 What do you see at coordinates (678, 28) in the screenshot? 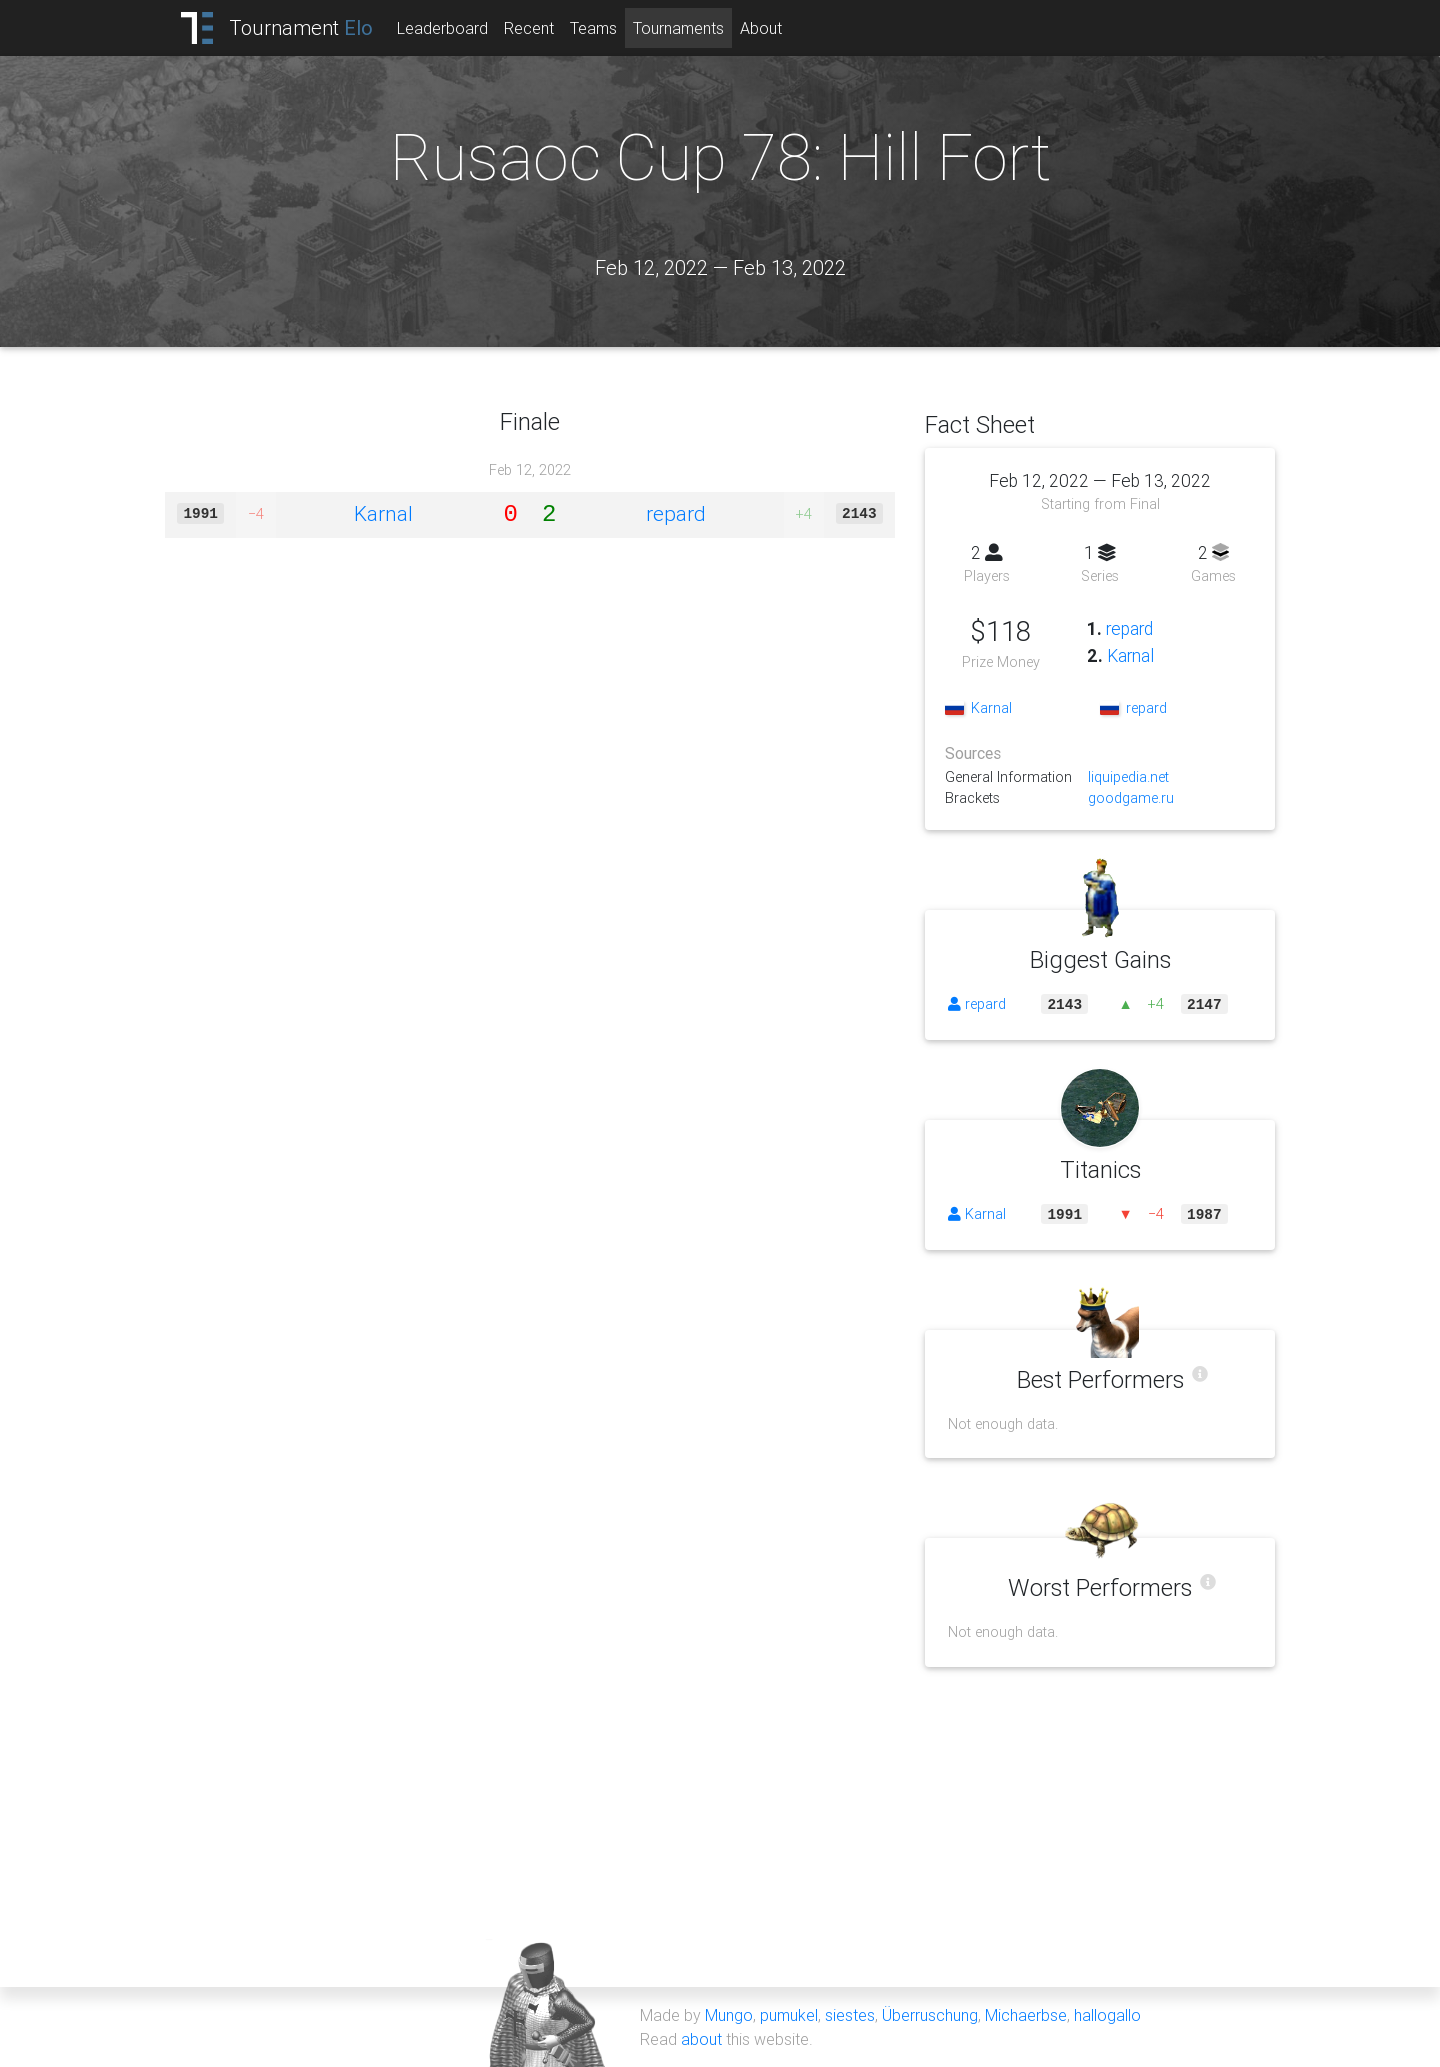
I see `Tournaments` at bounding box center [678, 28].